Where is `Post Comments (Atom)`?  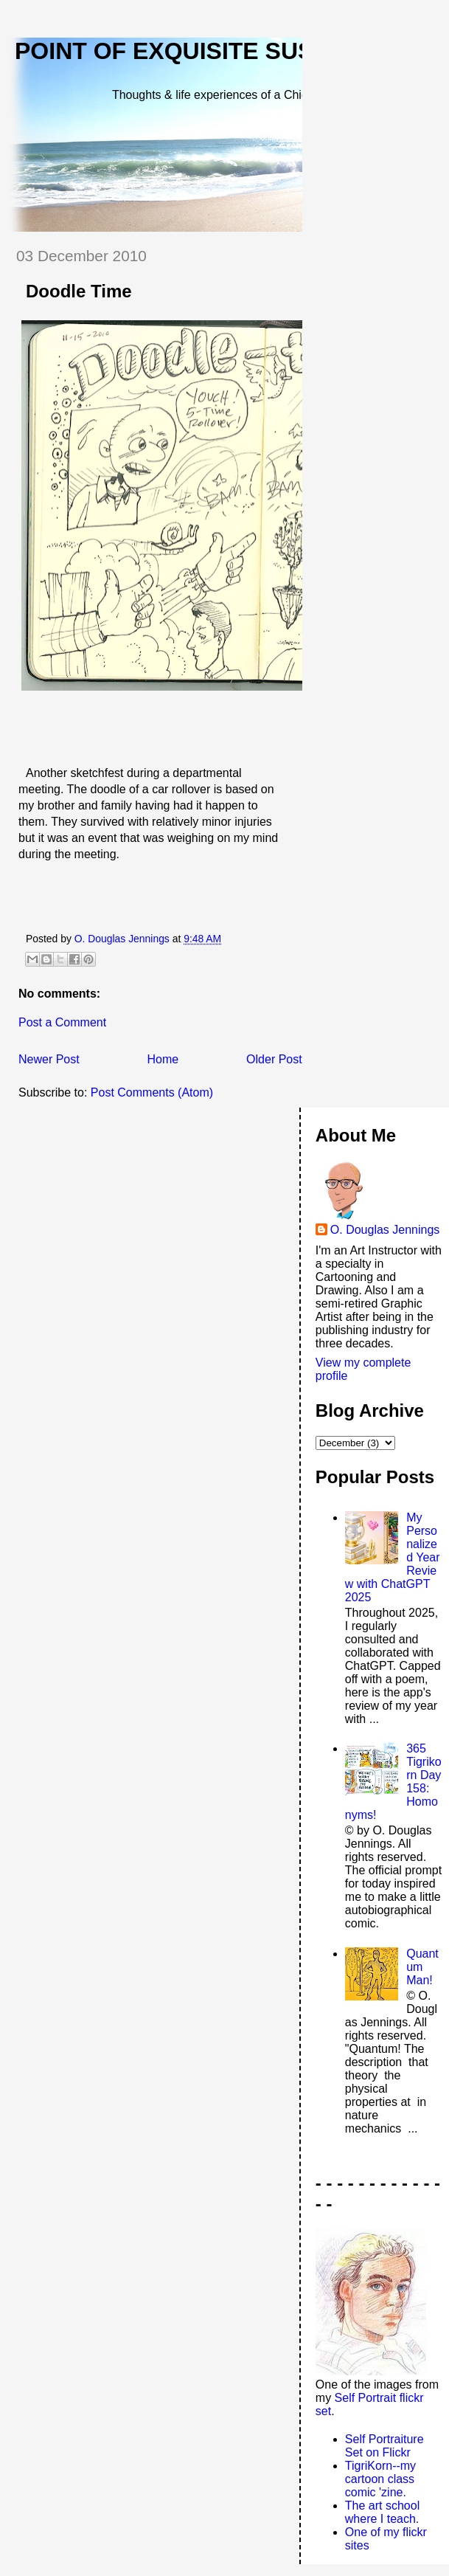
Post Comments (Atom) is located at coordinates (152, 1092).